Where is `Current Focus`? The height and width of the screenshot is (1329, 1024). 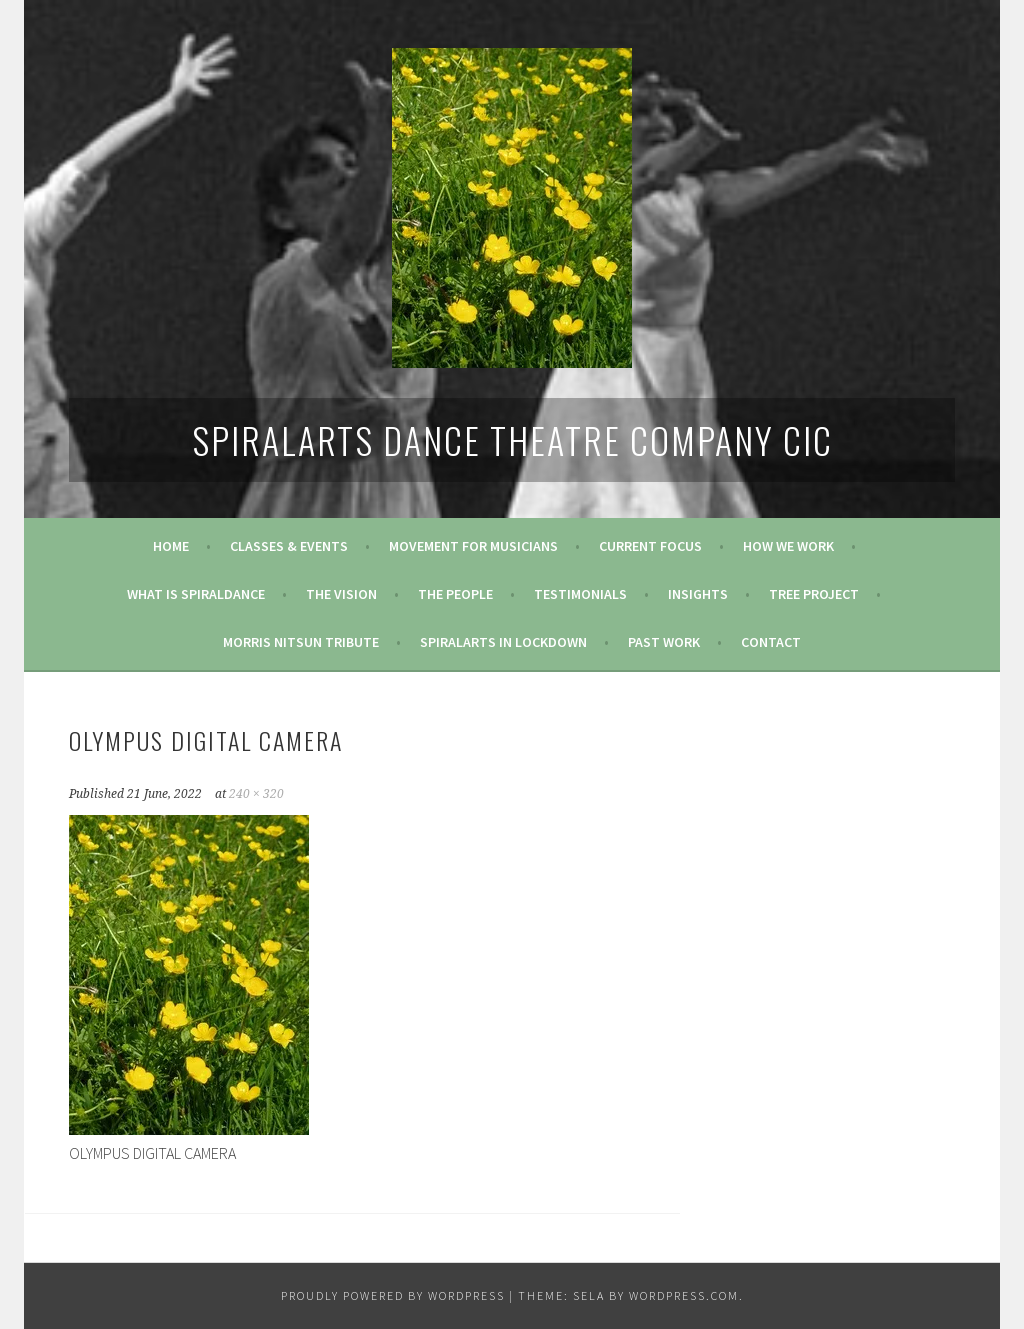 Current Focus is located at coordinates (650, 546).